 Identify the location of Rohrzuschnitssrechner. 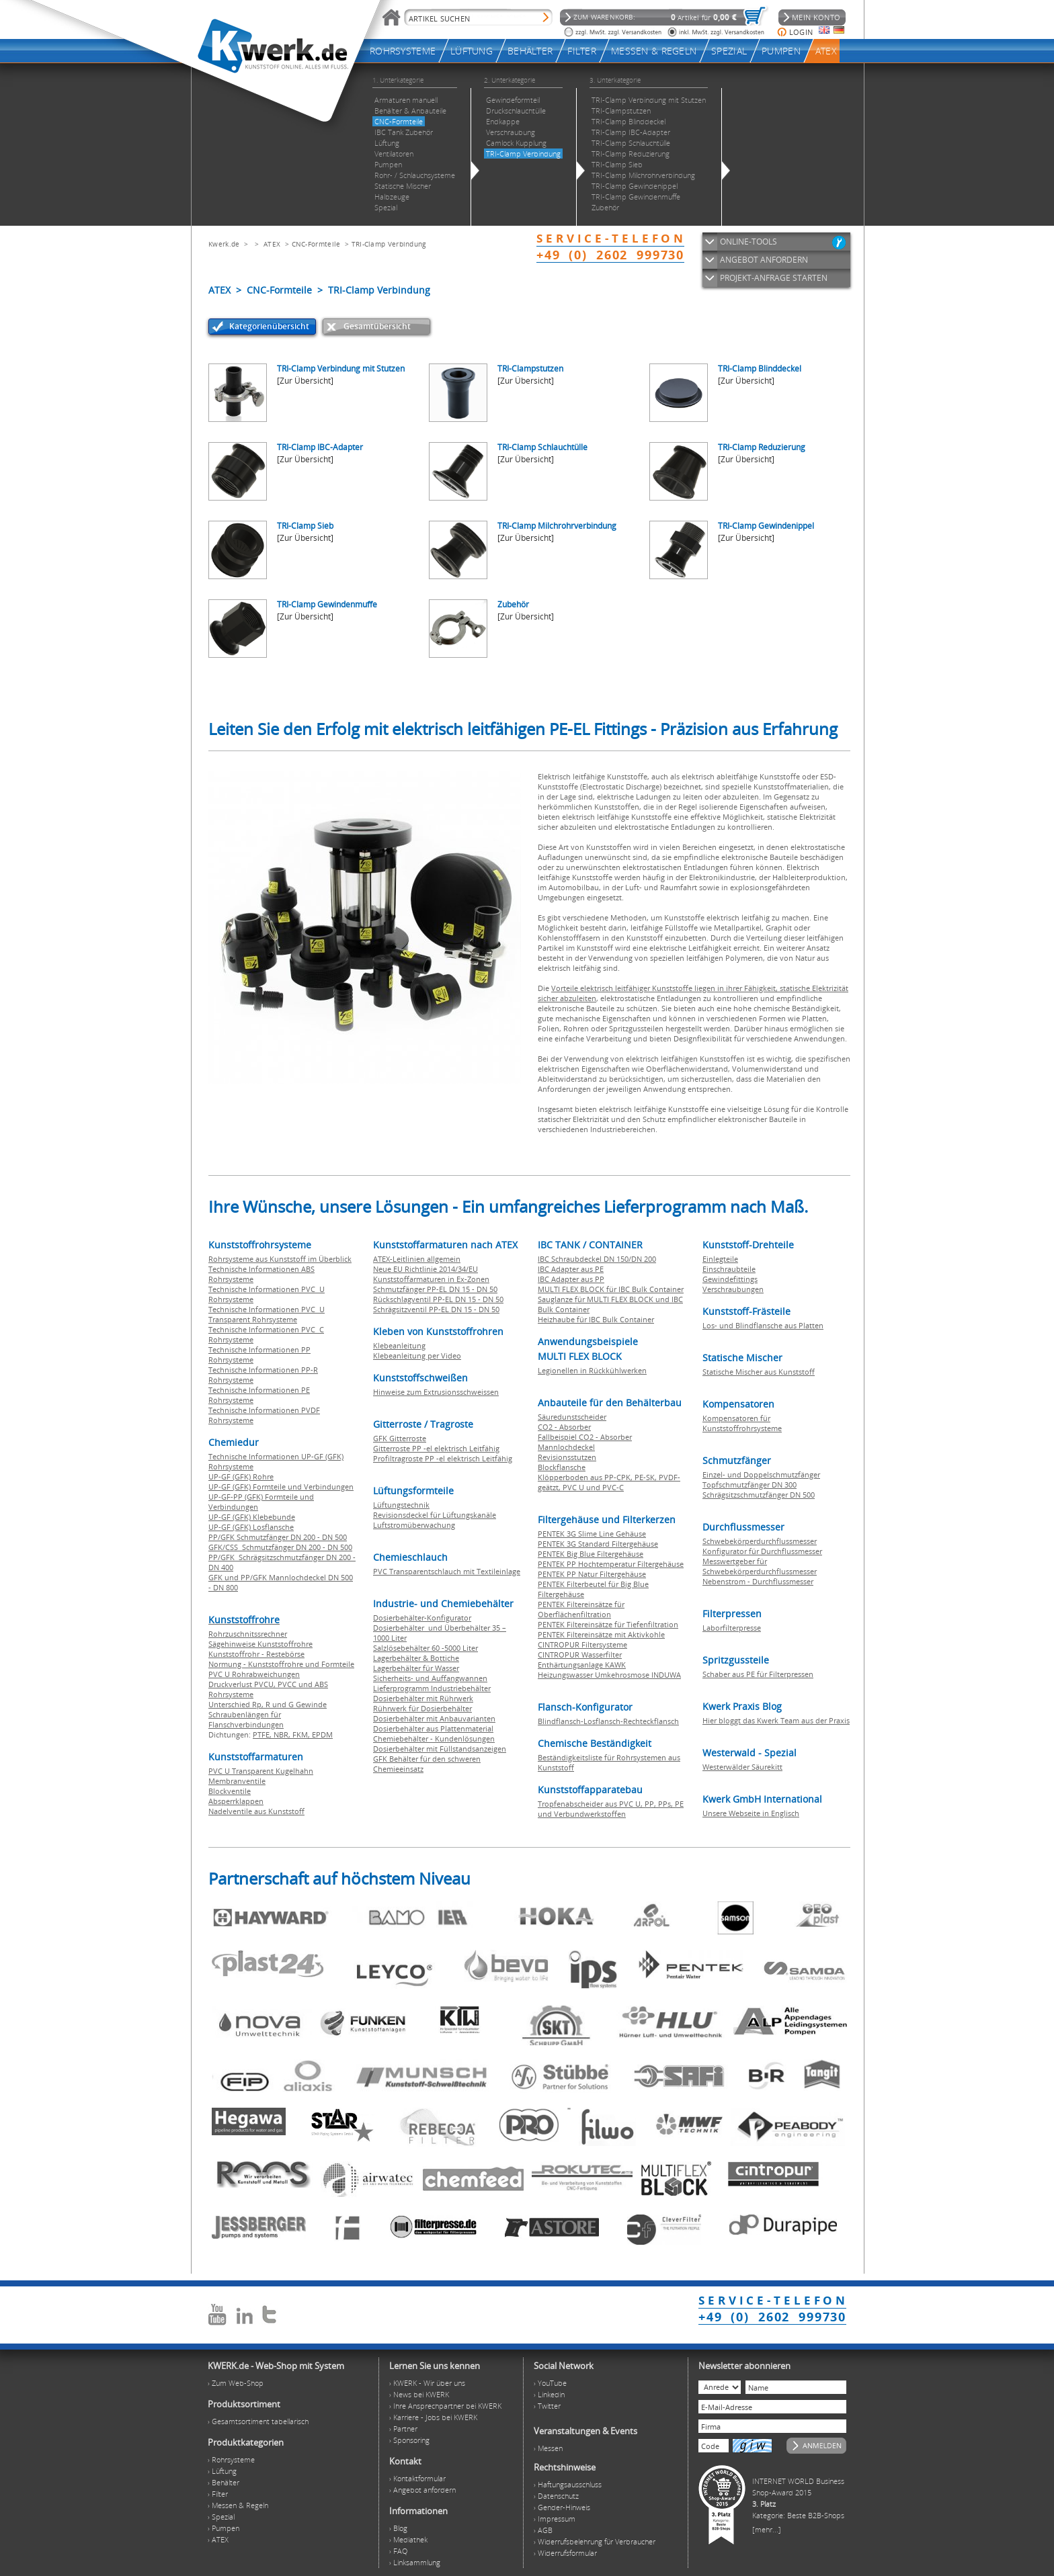
(247, 1634).